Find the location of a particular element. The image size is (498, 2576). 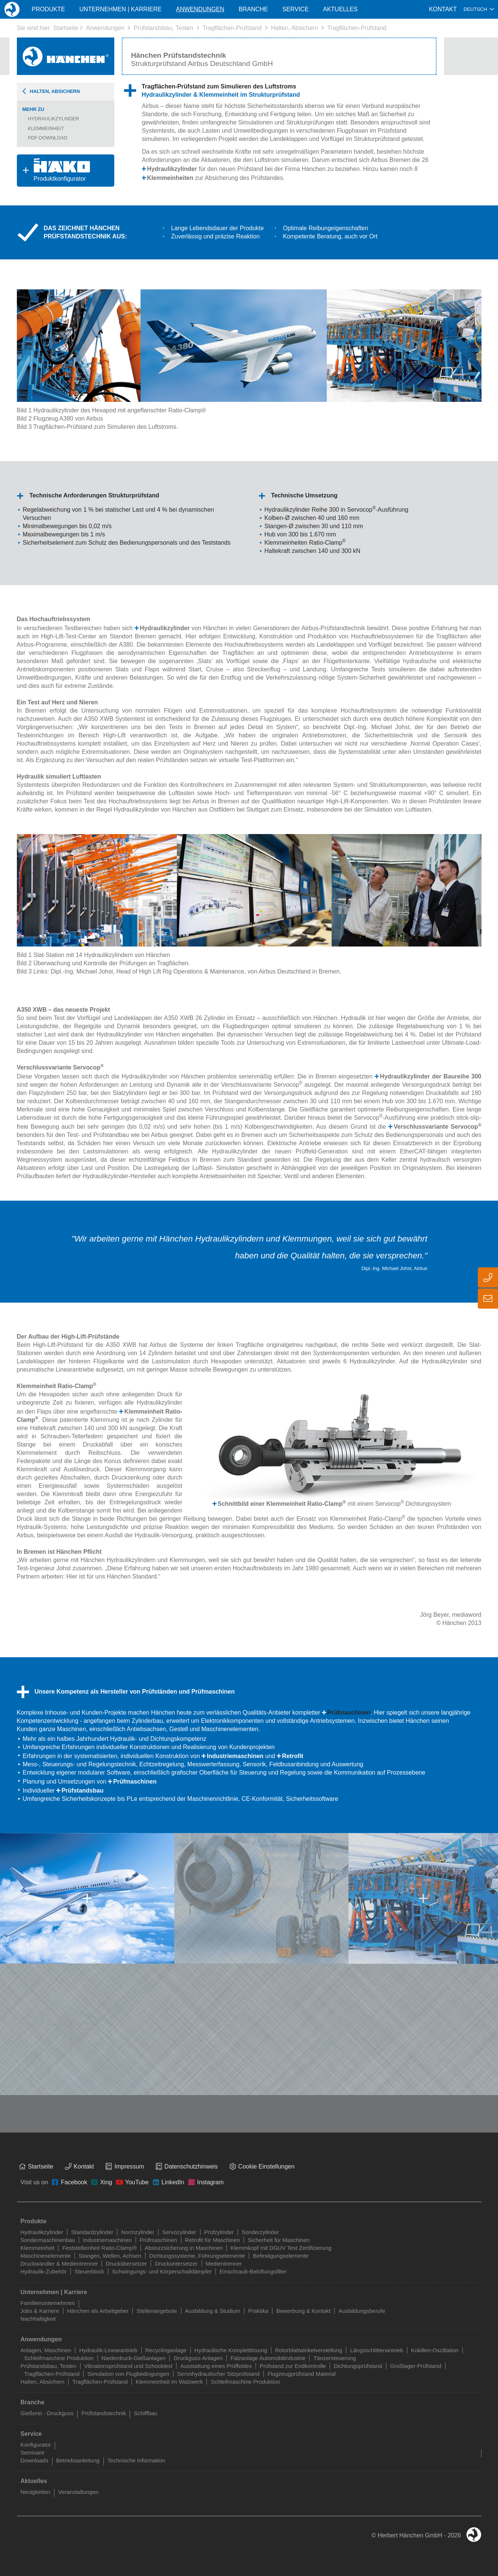

Absturzsicherung in Maschinen is located at coordinates (184, 2248).